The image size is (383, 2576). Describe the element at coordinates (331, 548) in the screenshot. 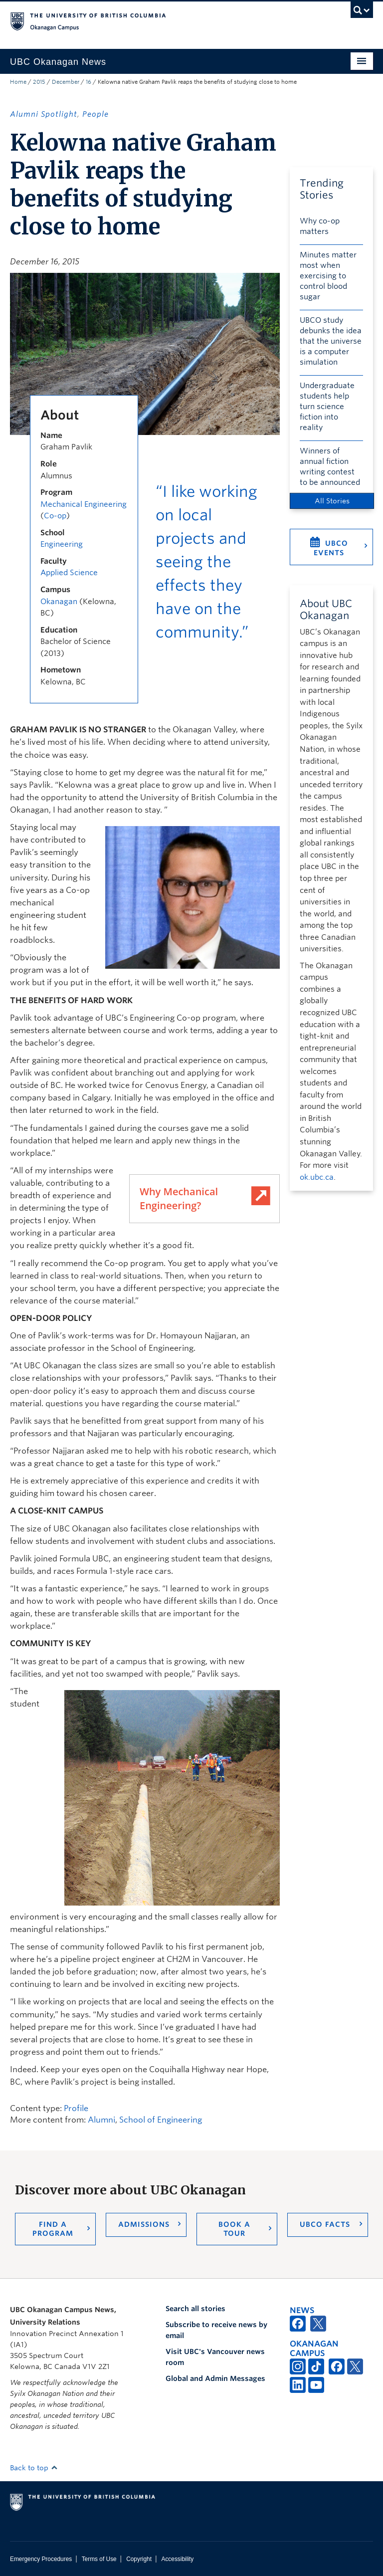

I see `UBCO Events` at that location.